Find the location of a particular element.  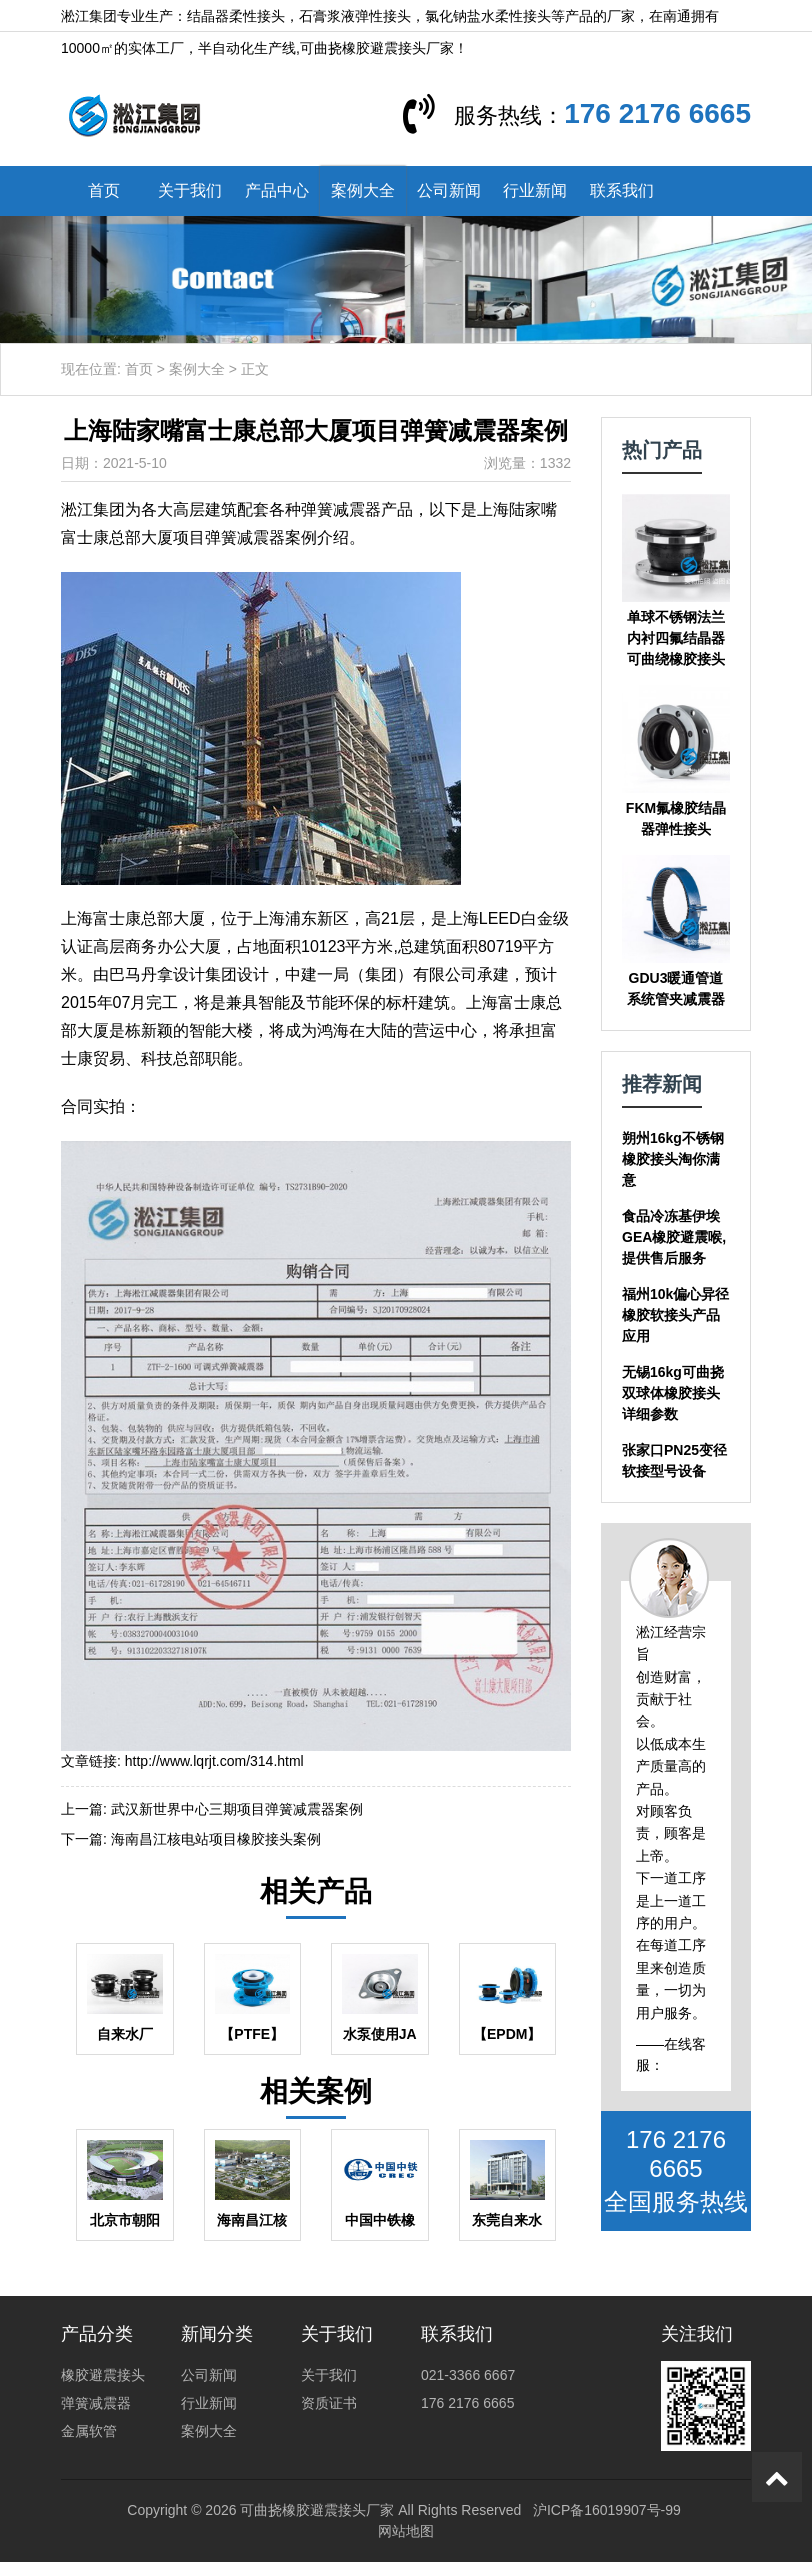

弹簧减震器 is located at coordinates (96, 2403).